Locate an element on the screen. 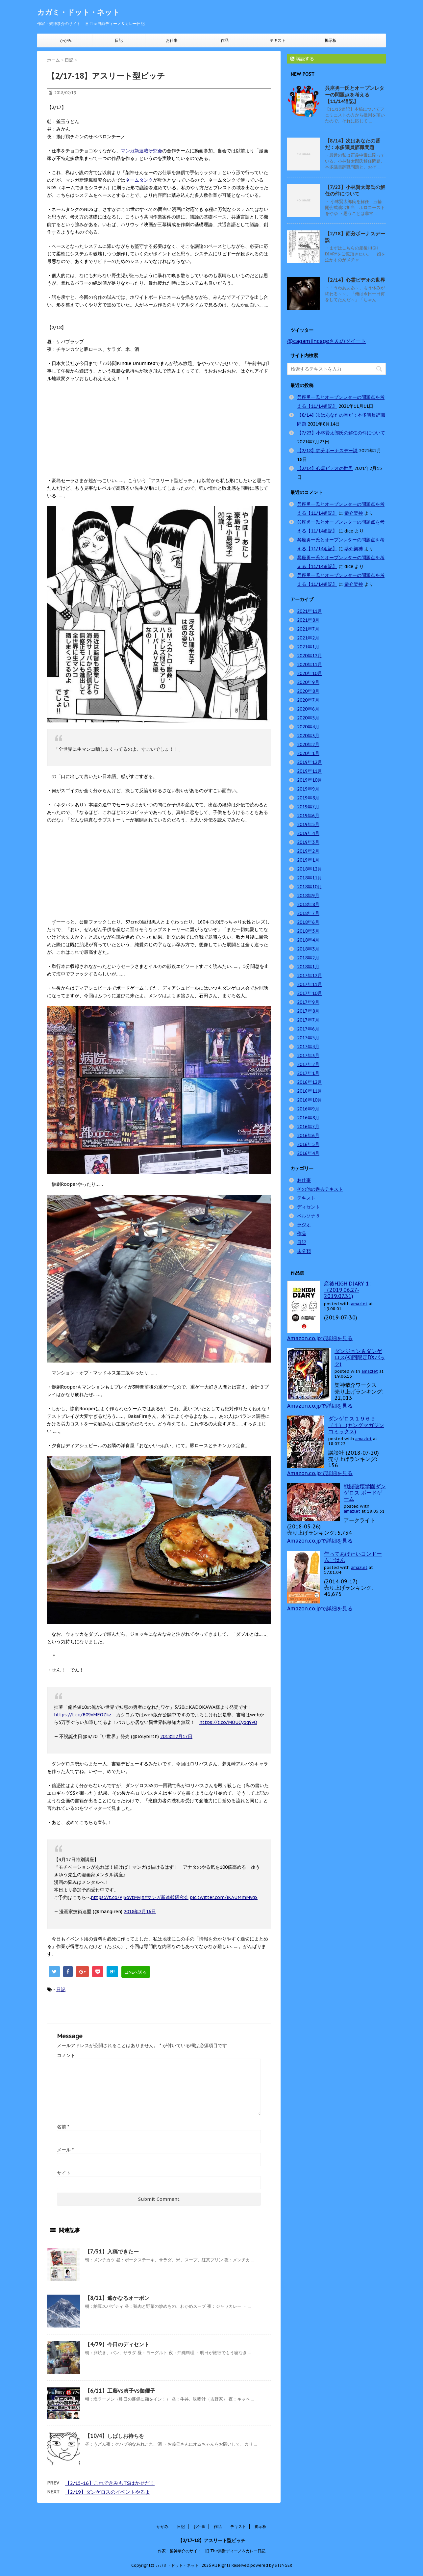  【8/11】遙かなるオーボン is located at coordinates (117, 2298).